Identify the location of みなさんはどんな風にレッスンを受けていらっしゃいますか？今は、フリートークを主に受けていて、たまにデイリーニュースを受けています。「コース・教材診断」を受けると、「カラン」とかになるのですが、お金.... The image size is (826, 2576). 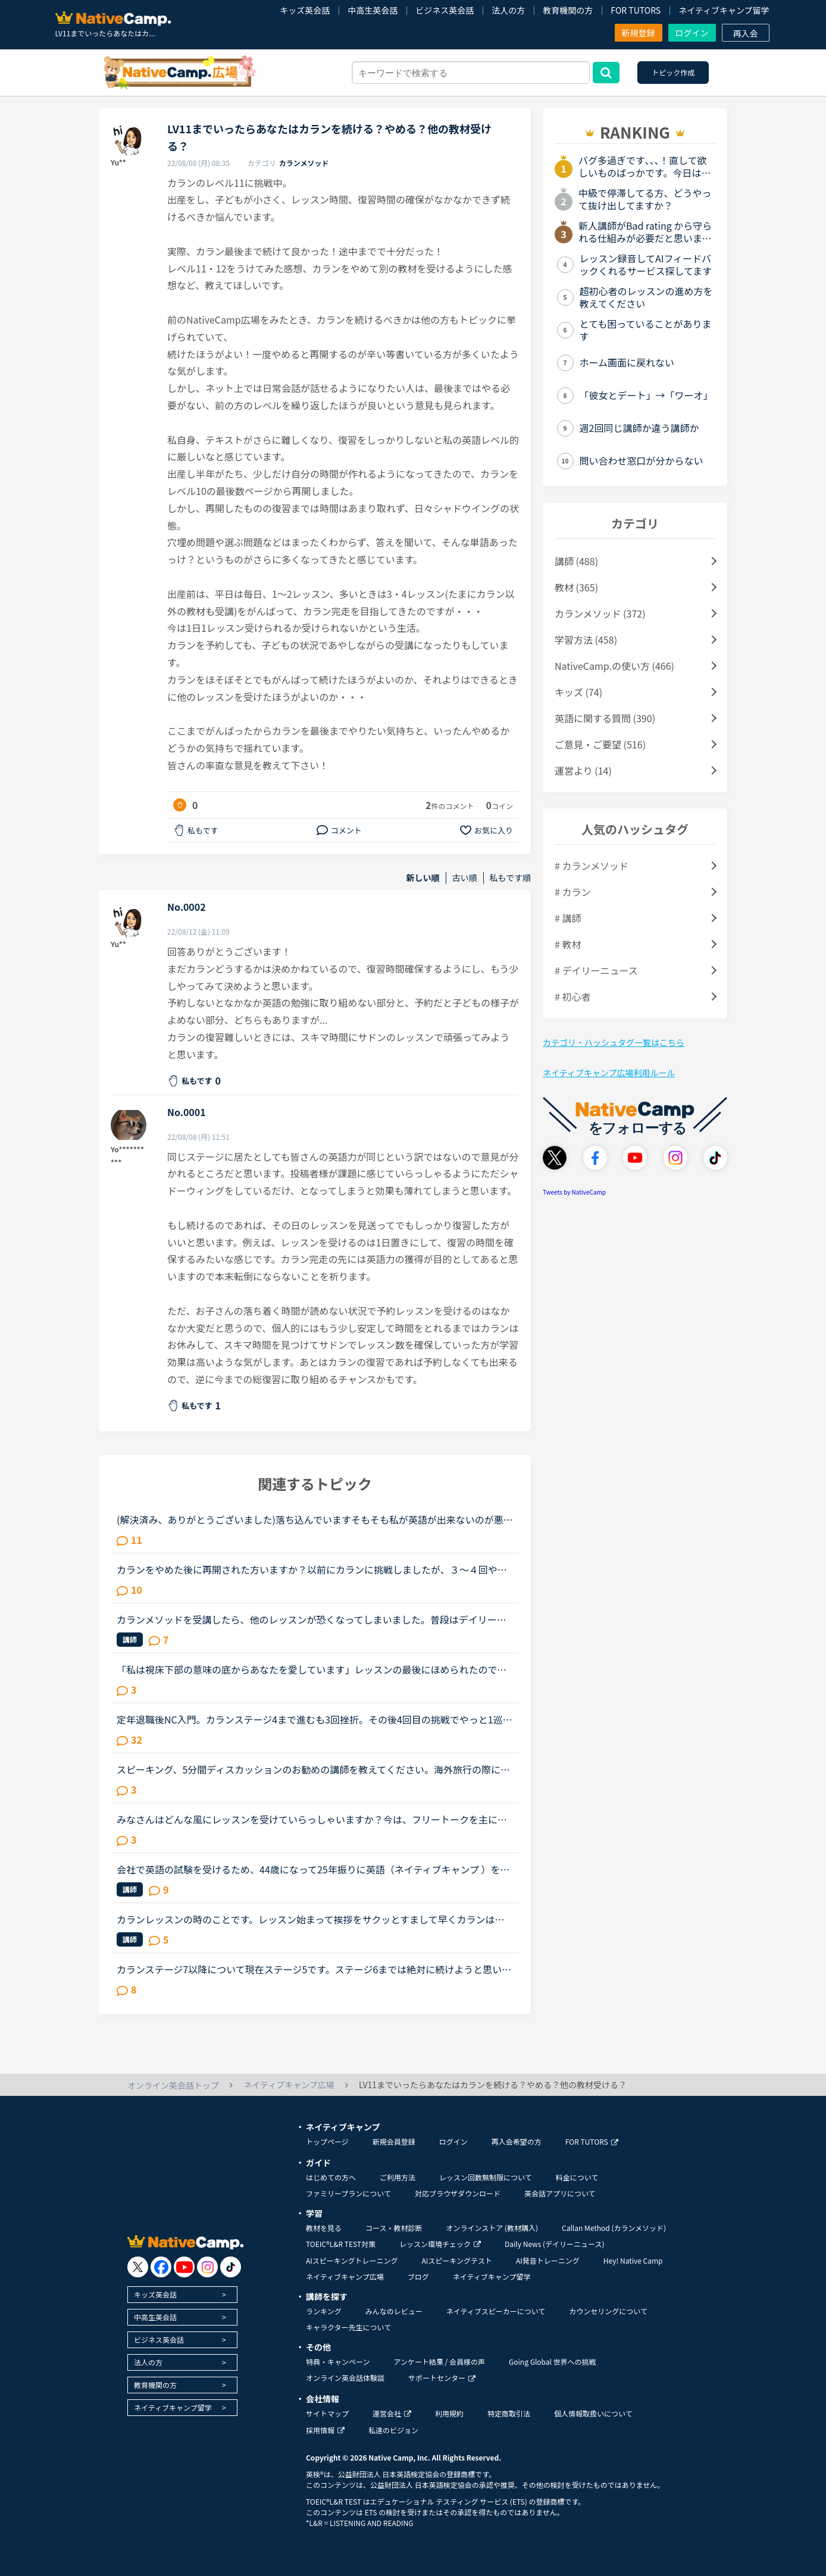
(312, 1819).